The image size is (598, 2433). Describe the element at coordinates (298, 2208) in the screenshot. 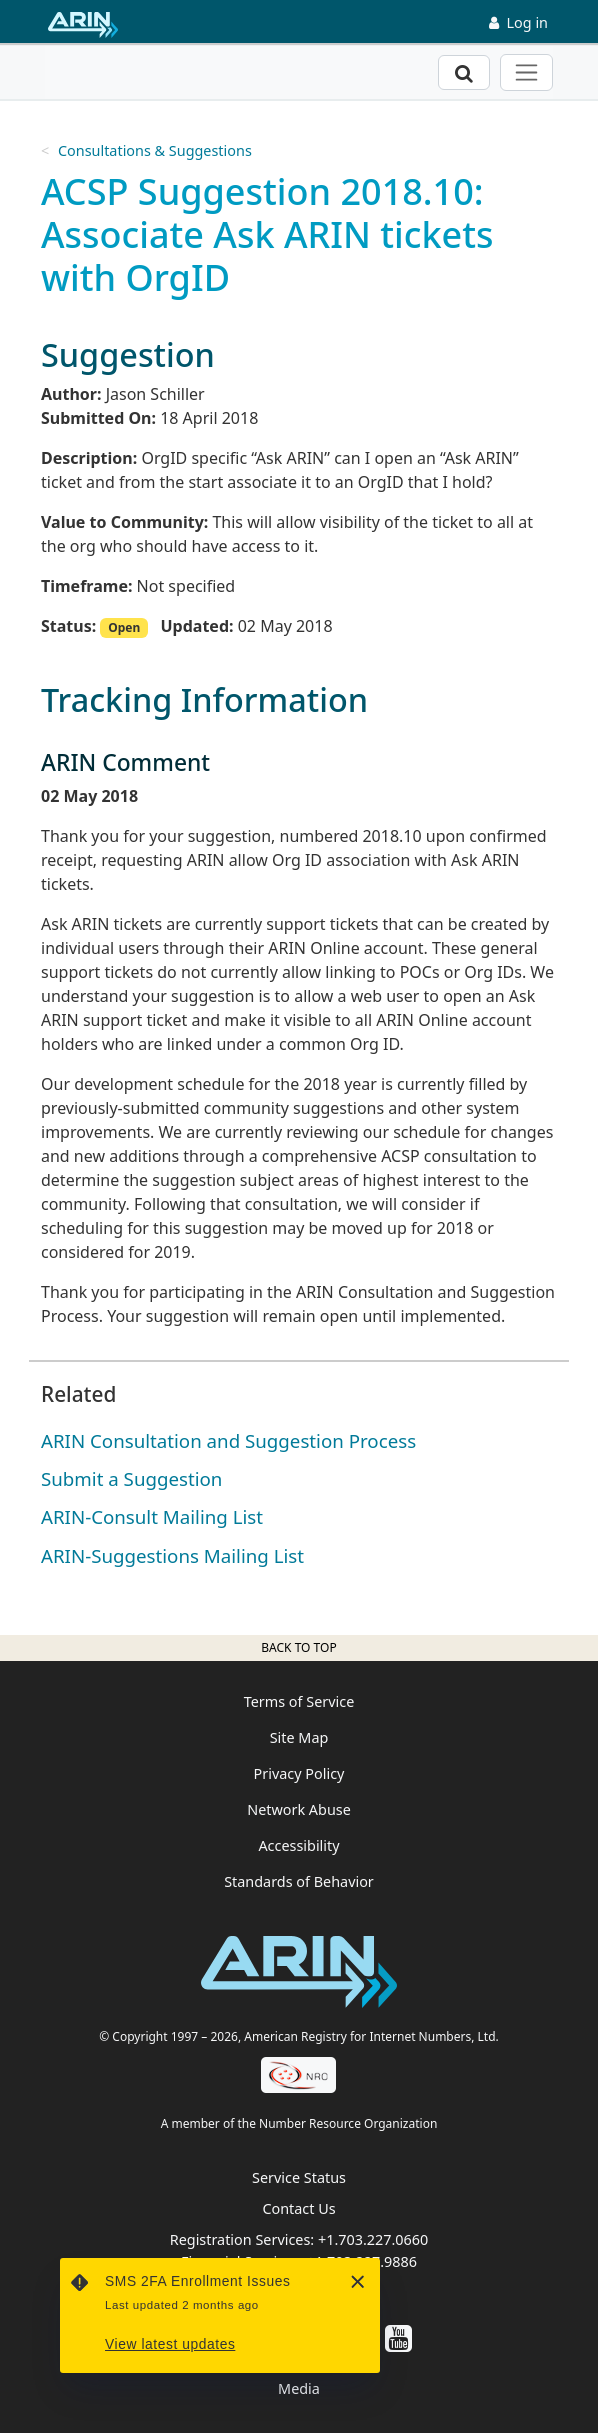

I see `Contact Us` at that location.